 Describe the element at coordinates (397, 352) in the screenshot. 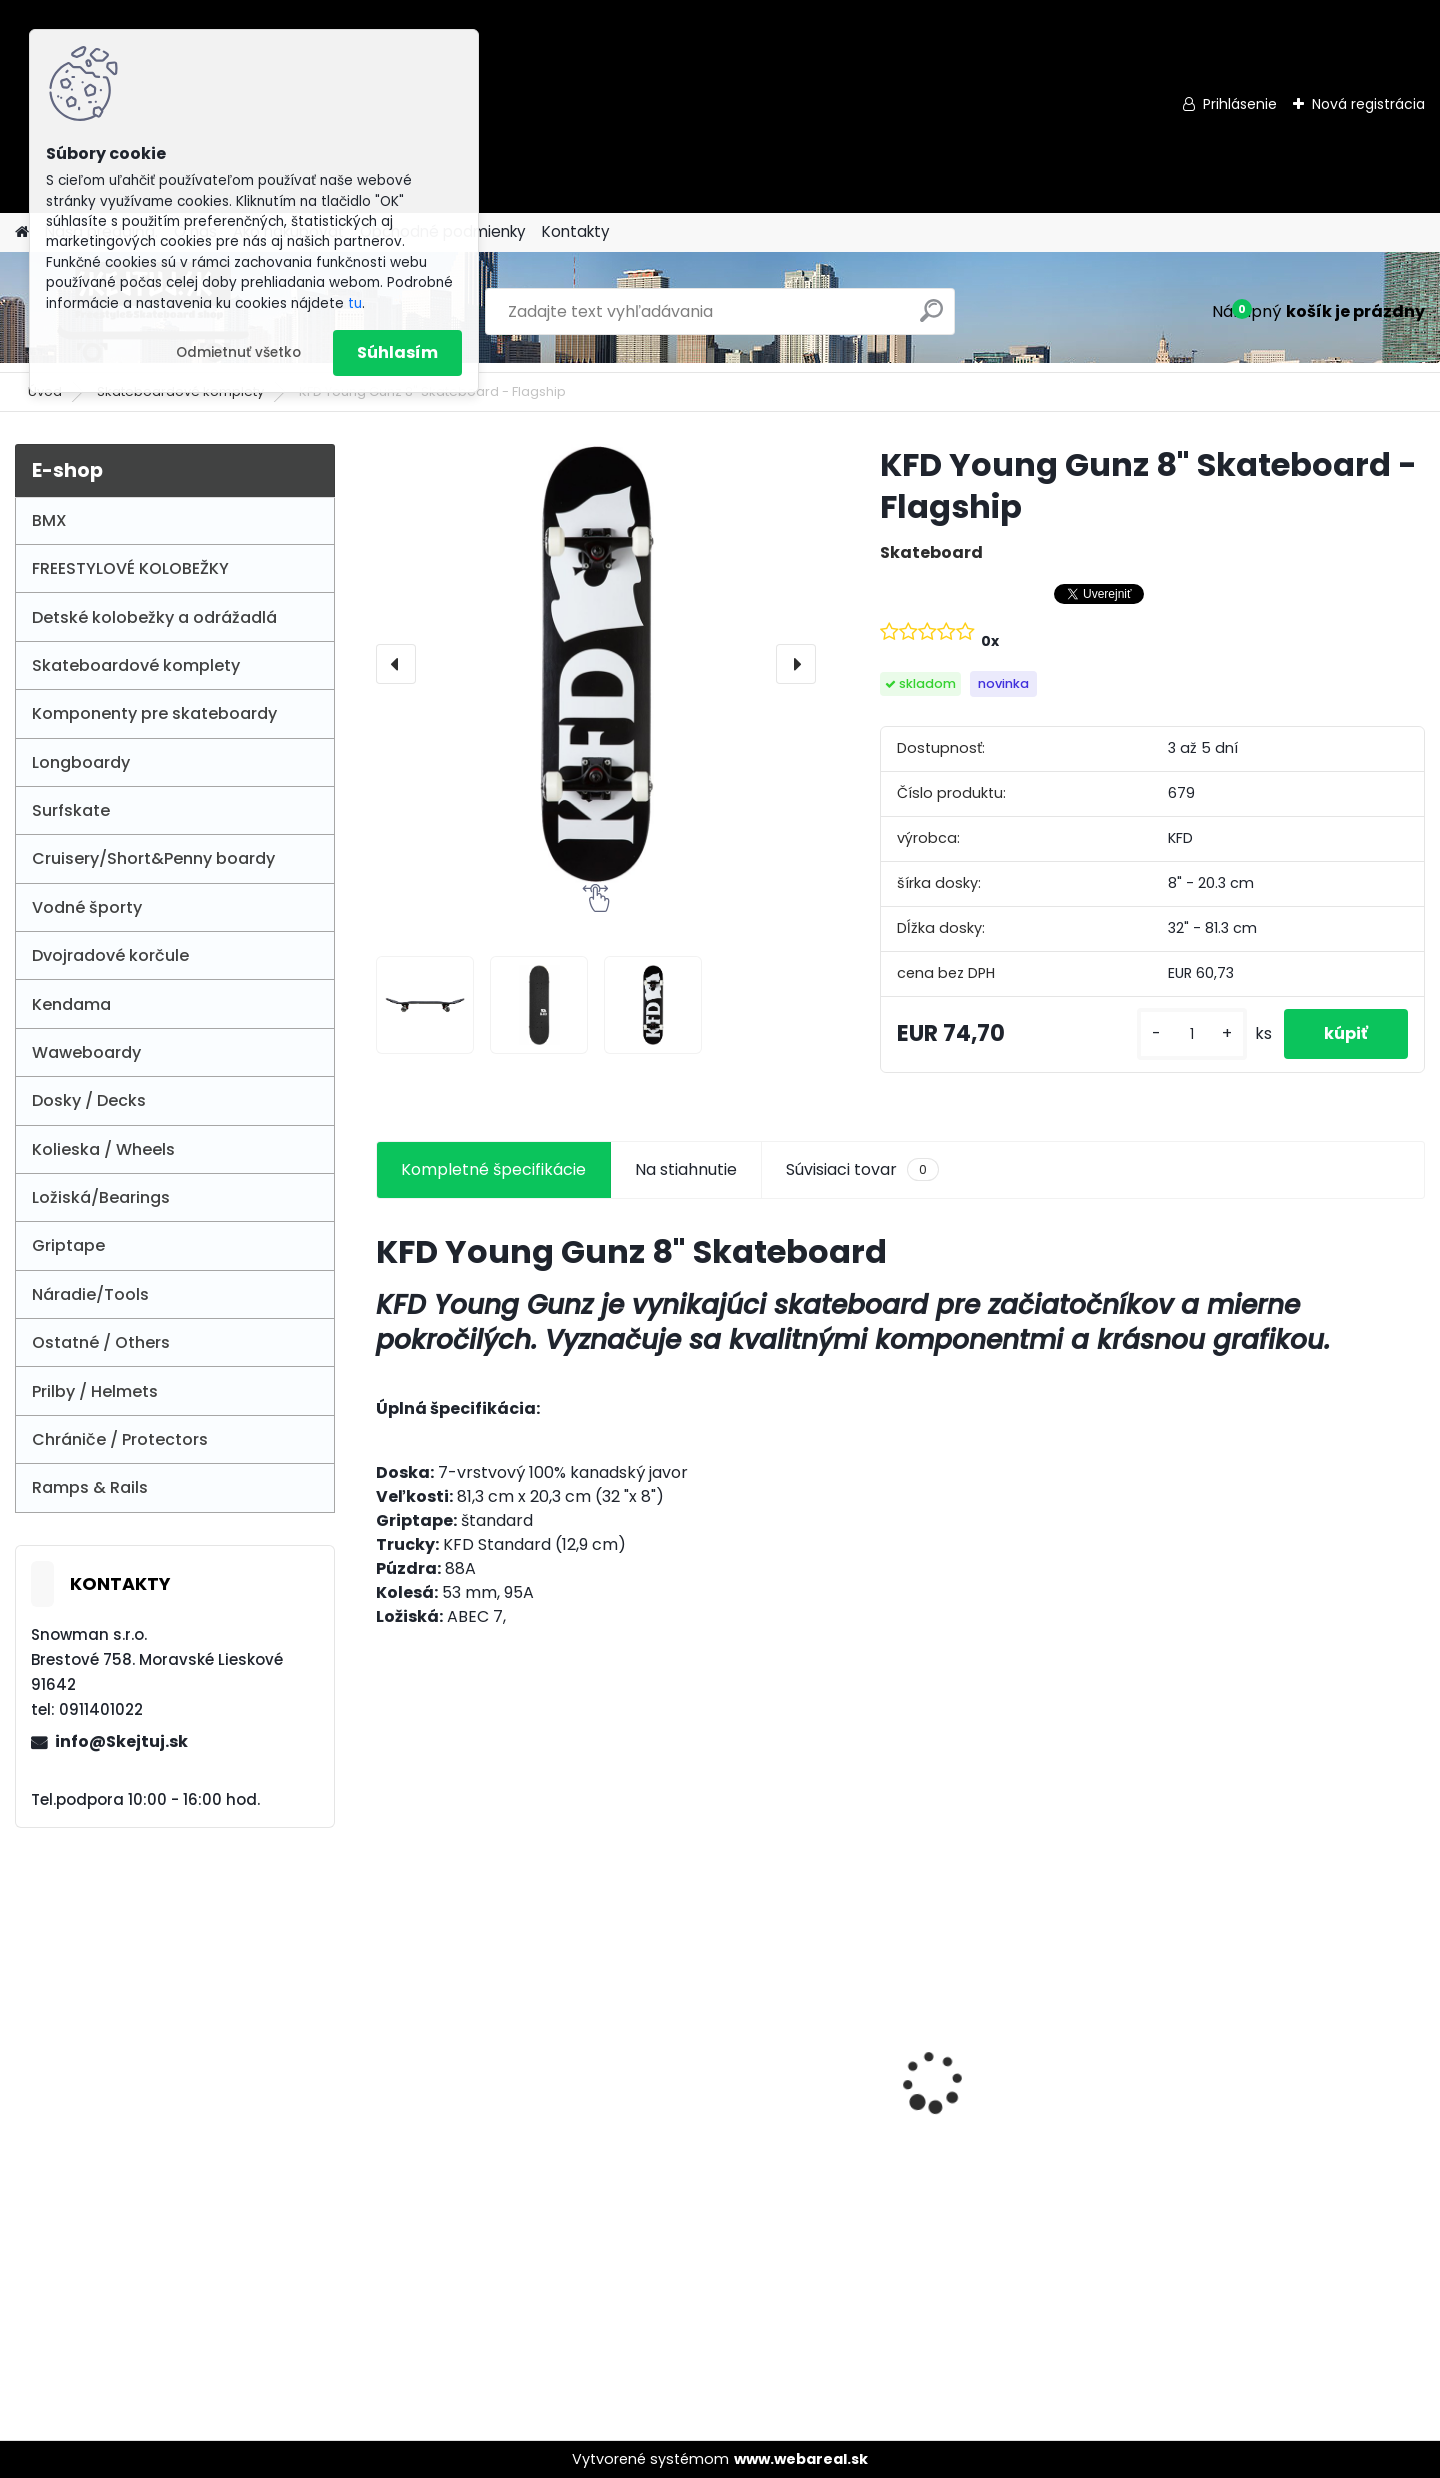

I see `Súhlasím` at that location.